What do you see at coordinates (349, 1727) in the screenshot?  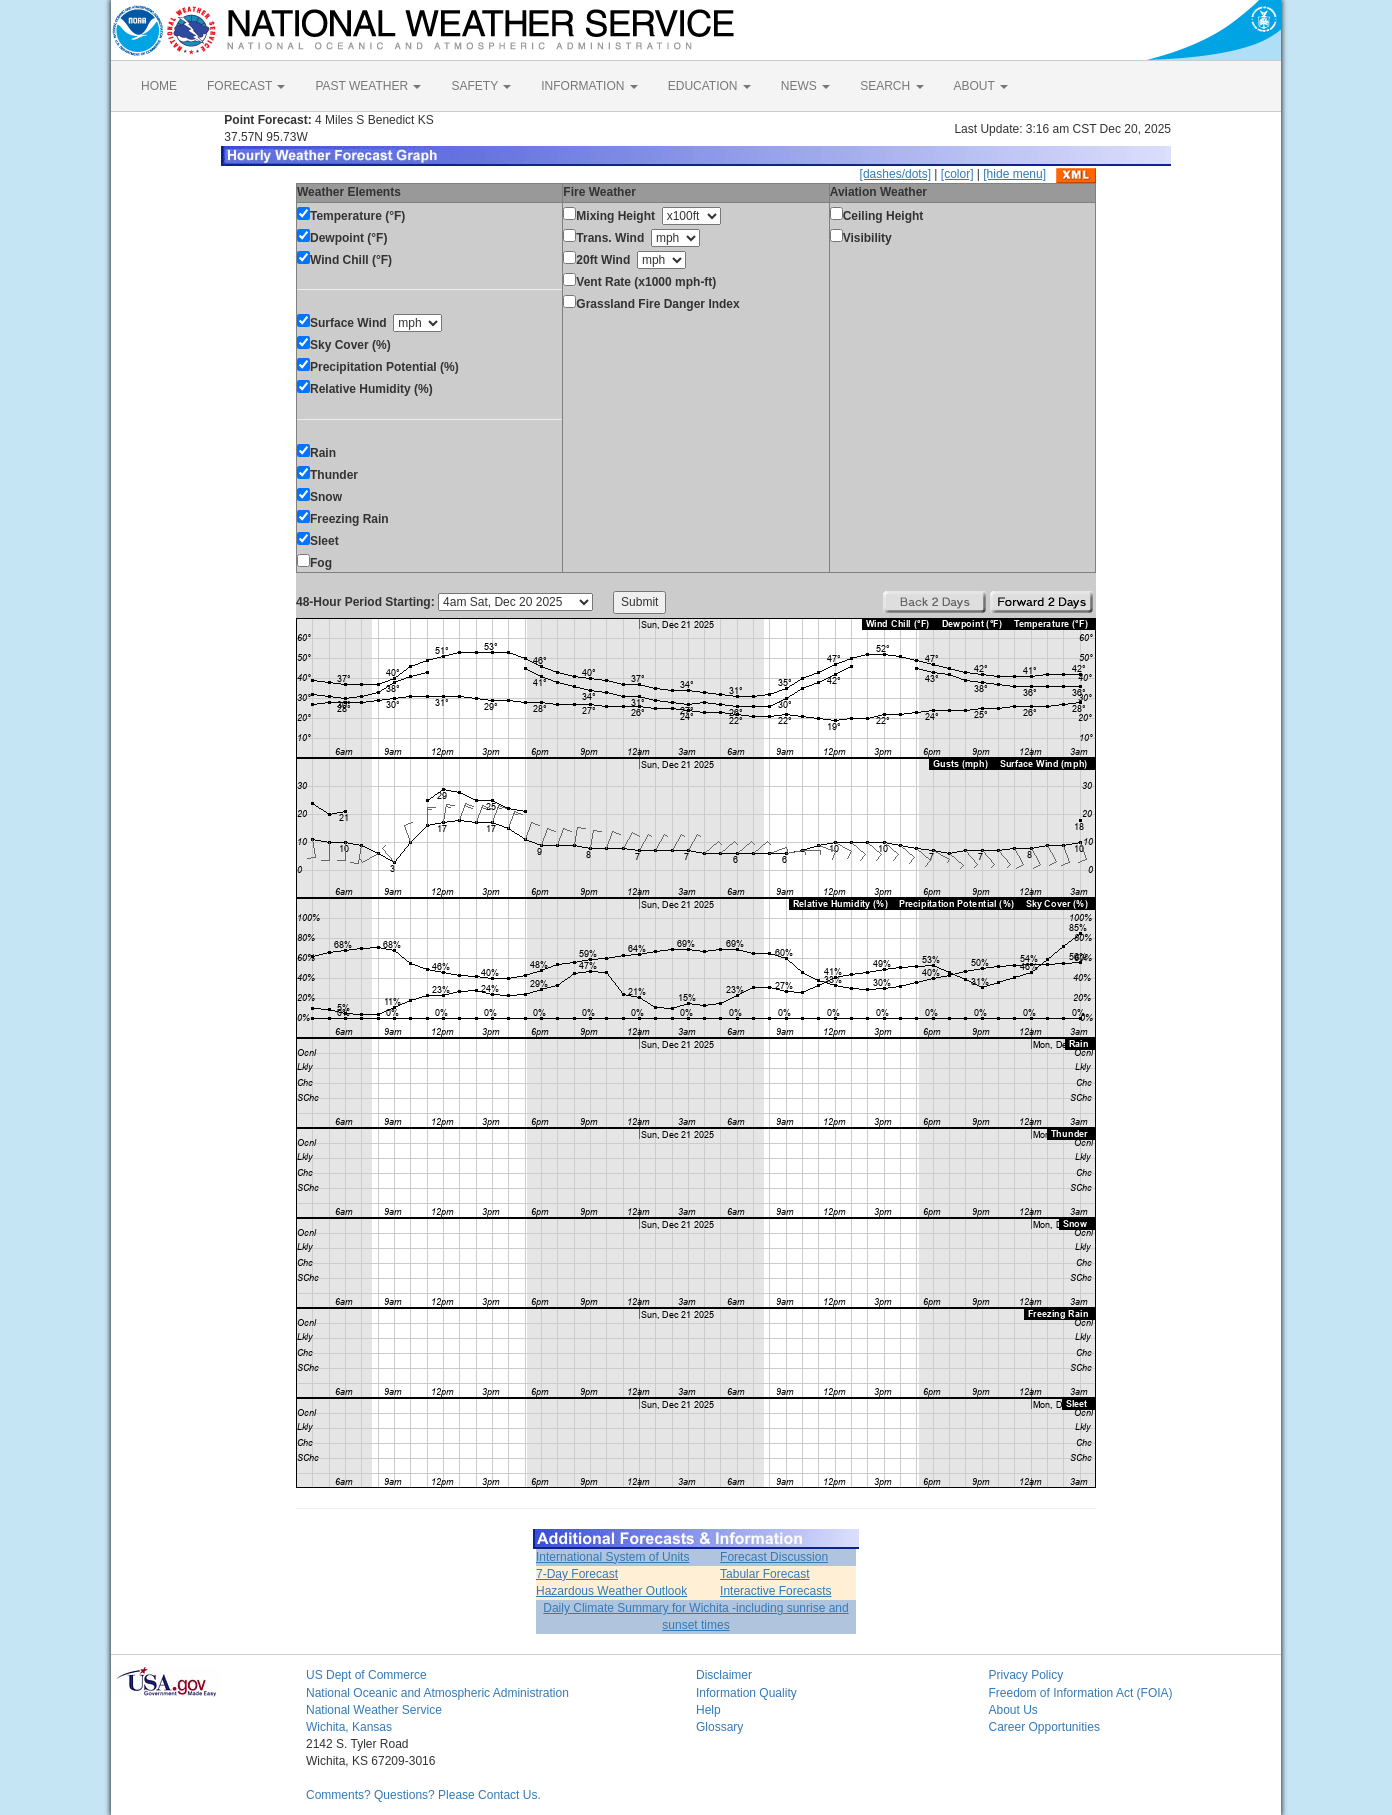 I see `Wichita, Kansas` at bounding box center [349, 1727].